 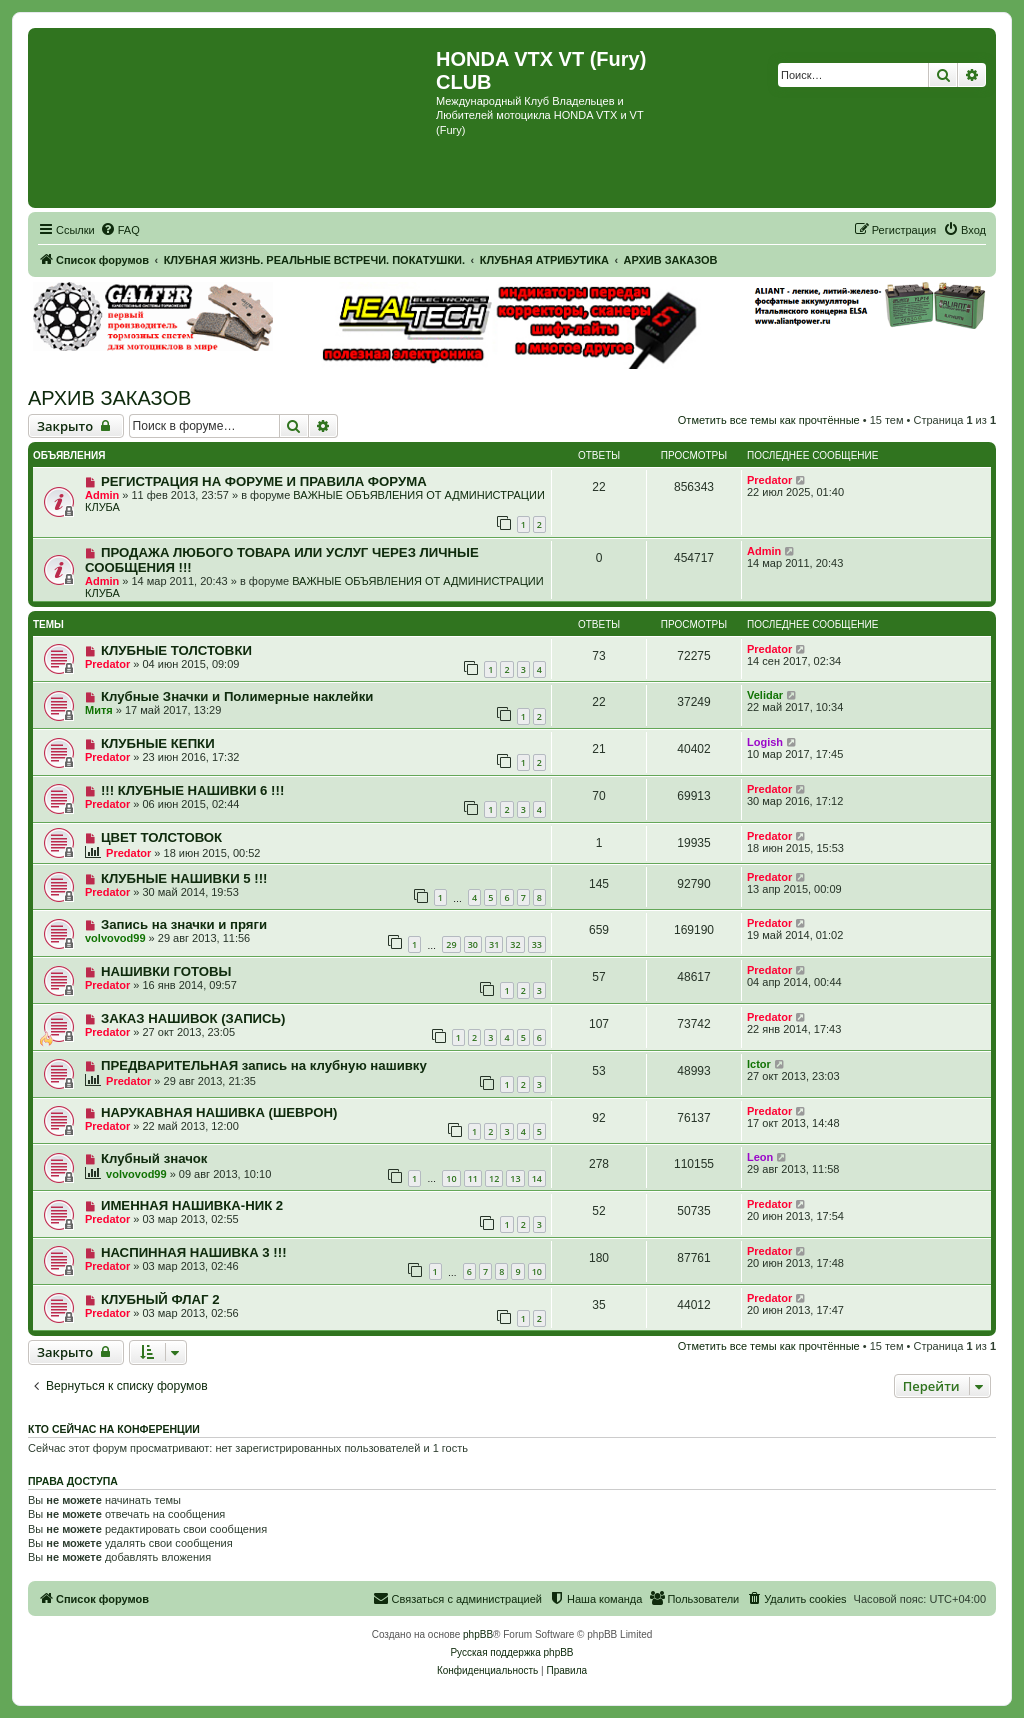 I want to click on !!! КЛУБНЫЕ НАШИВКИ 6 !!!, so click(x=192, y=790).